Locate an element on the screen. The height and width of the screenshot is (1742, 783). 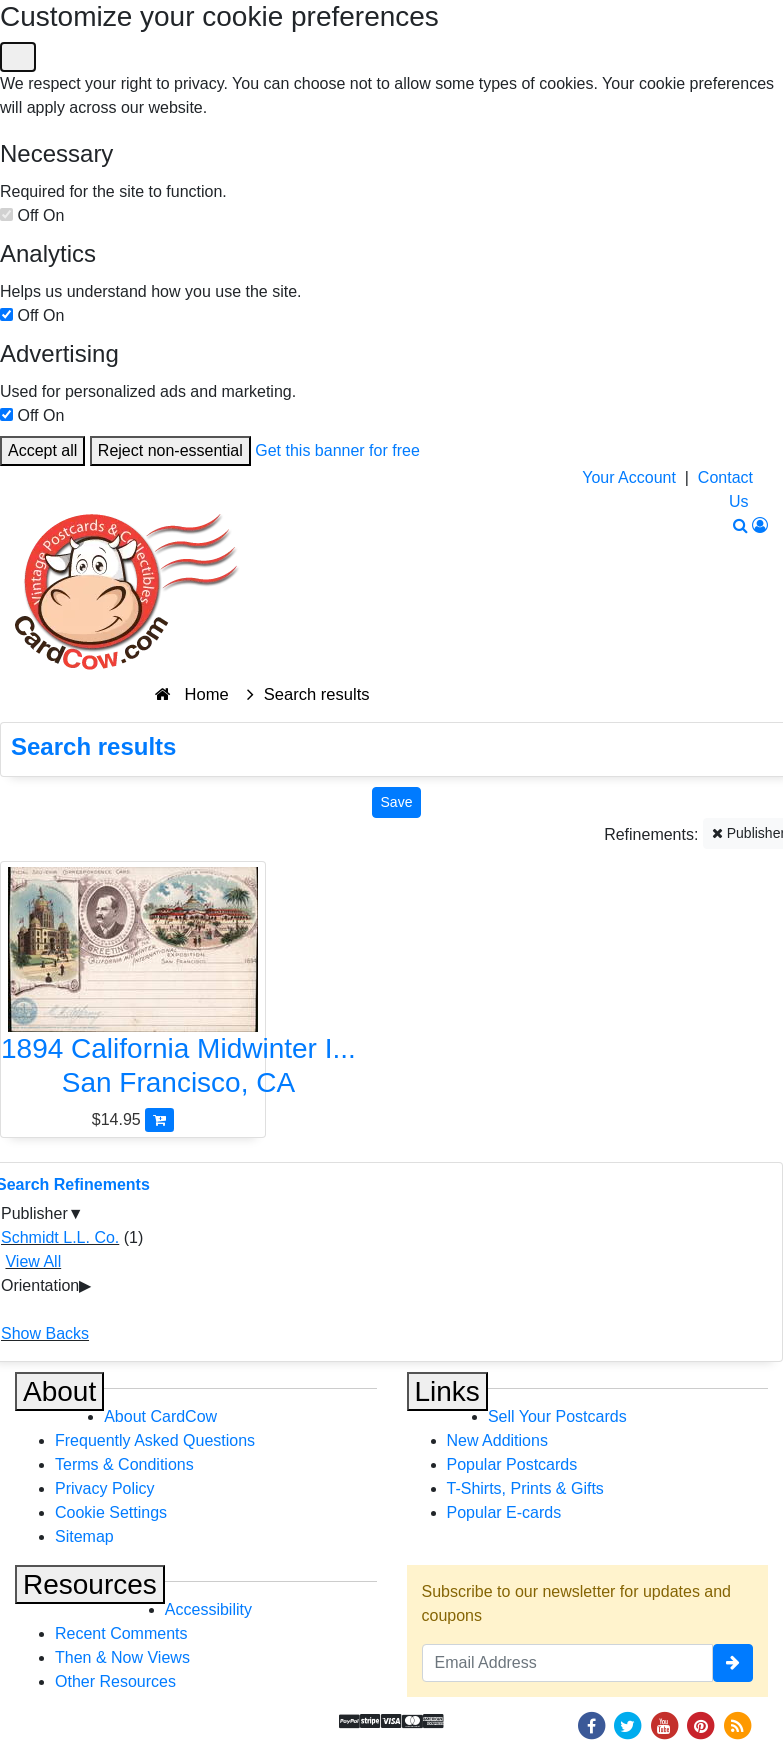
Sell Your Postcards is located at coordinates (557, 1416).